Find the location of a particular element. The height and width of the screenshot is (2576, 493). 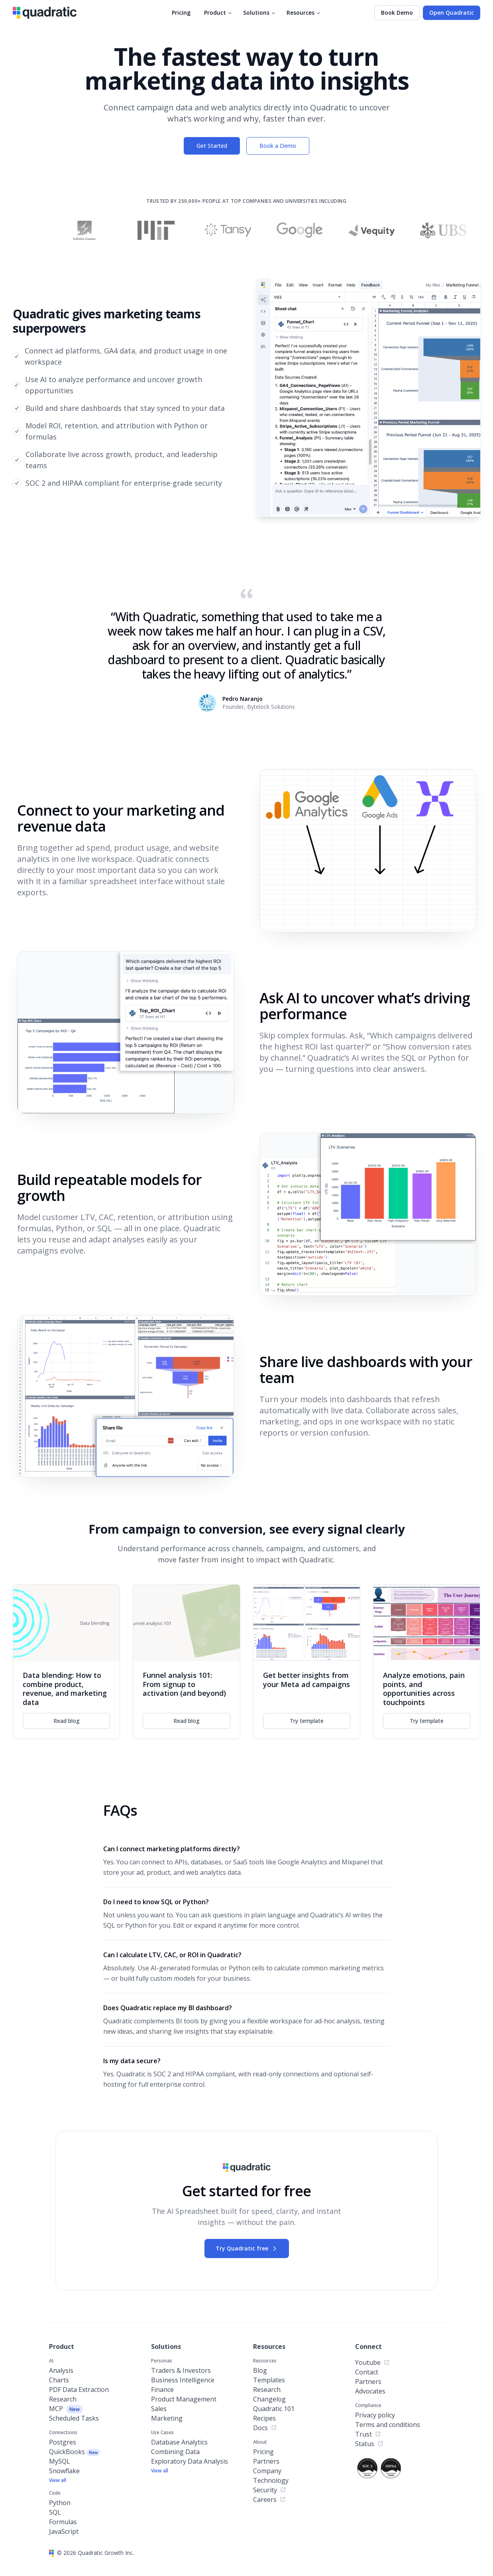

Contact is located at coordinates (366, 2372).